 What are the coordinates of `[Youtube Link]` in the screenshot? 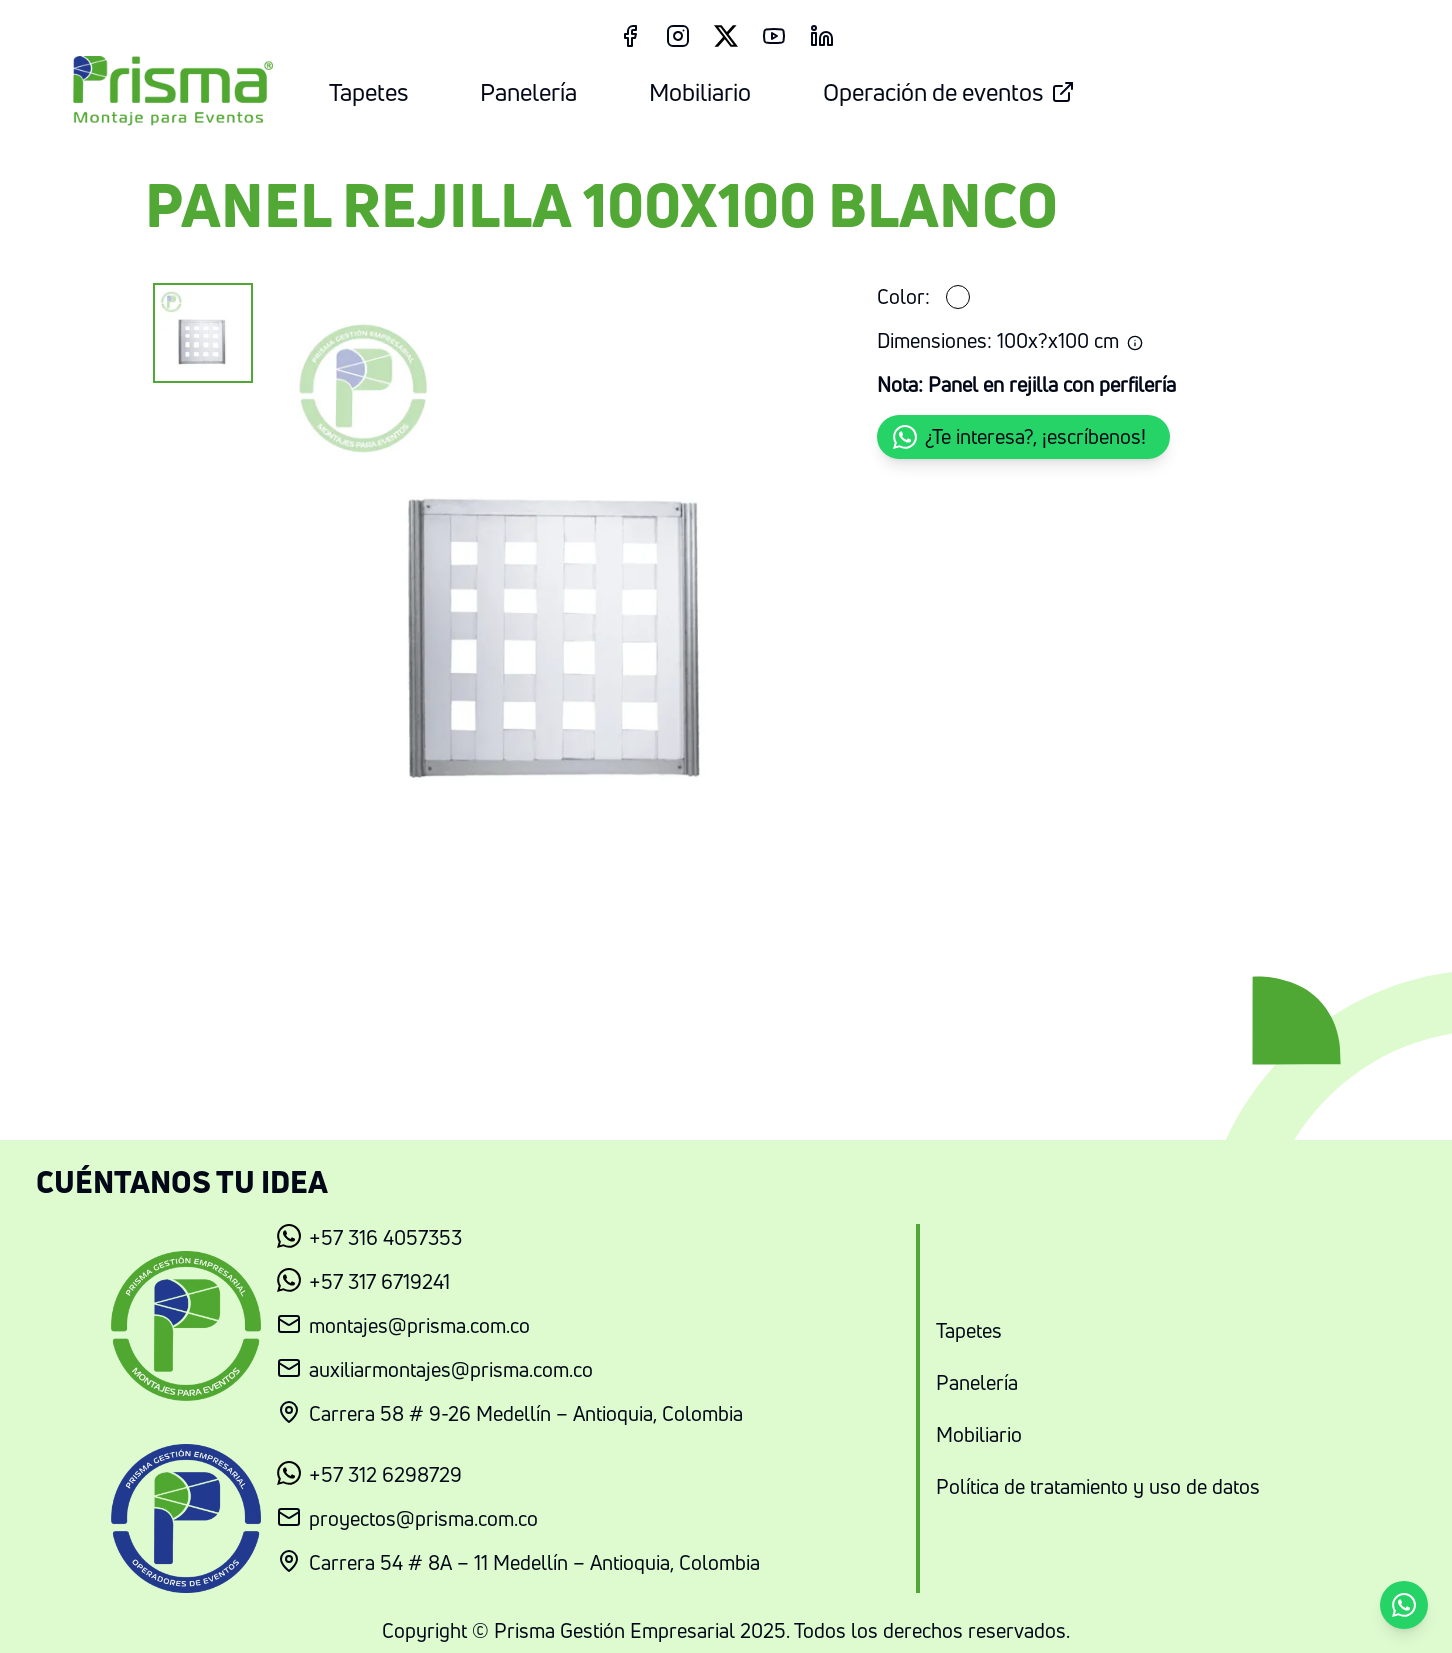 It's located at (774, 36).